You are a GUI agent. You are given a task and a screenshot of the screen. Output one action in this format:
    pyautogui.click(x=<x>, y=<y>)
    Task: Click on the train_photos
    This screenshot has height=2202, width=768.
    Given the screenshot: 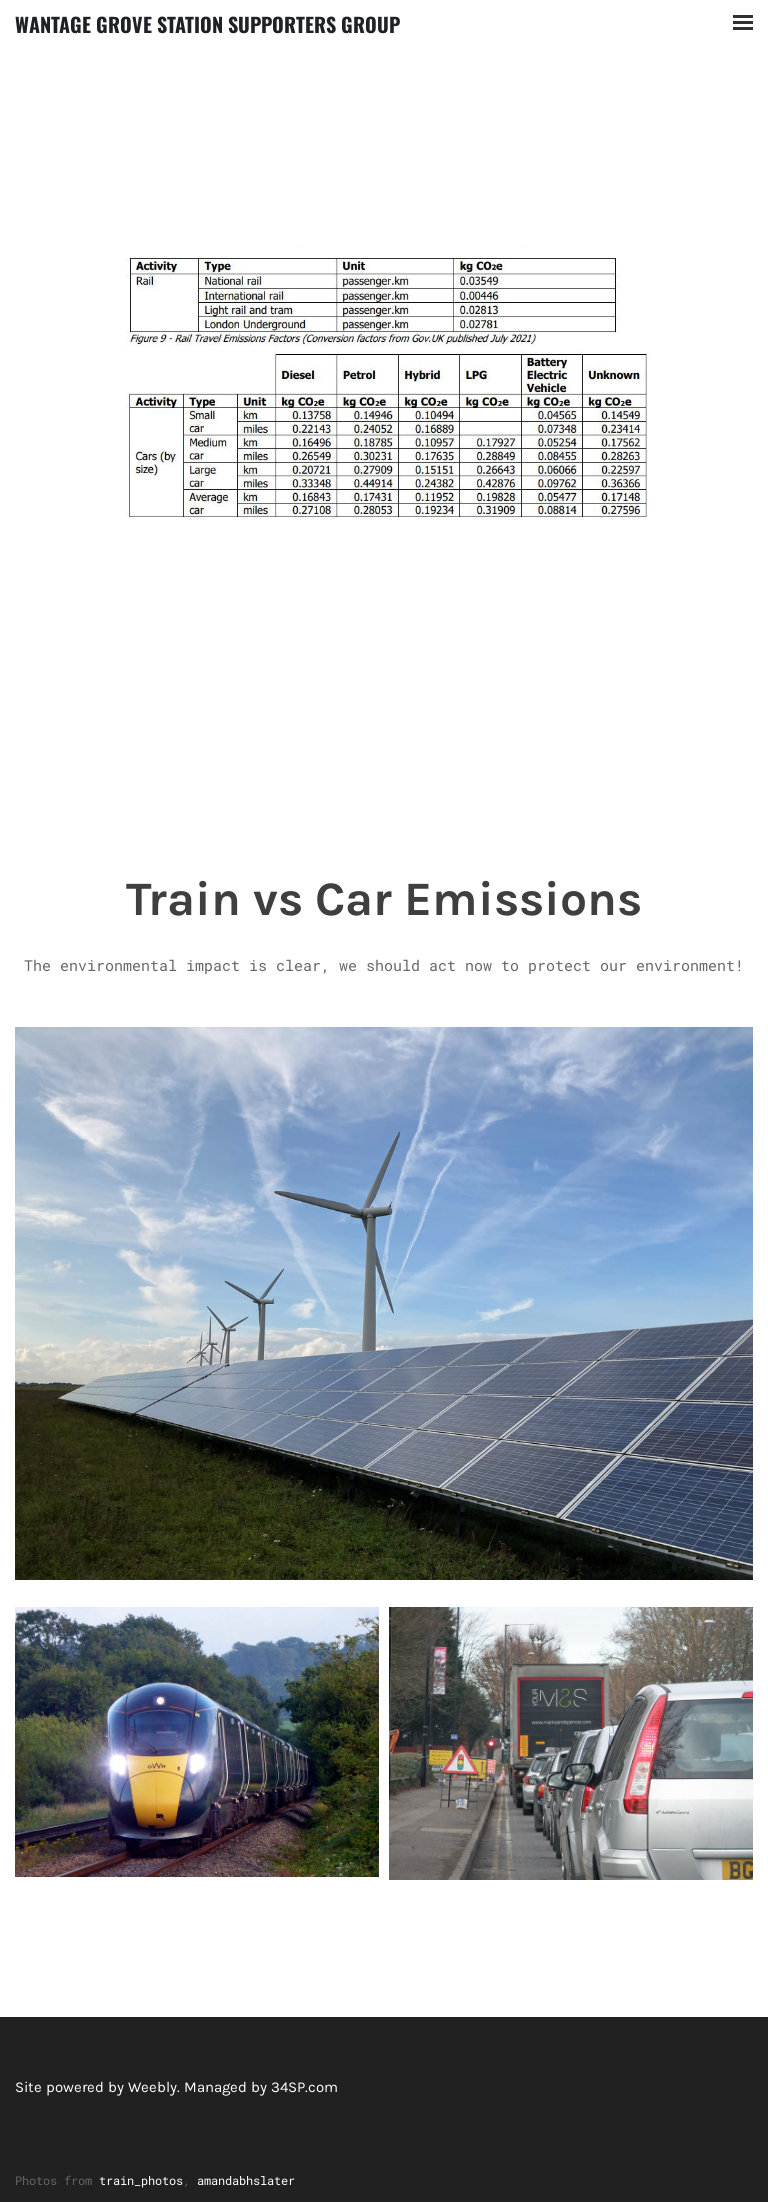 What is the action you would take?
    pyautogui.click(x=141, y=2180)
    